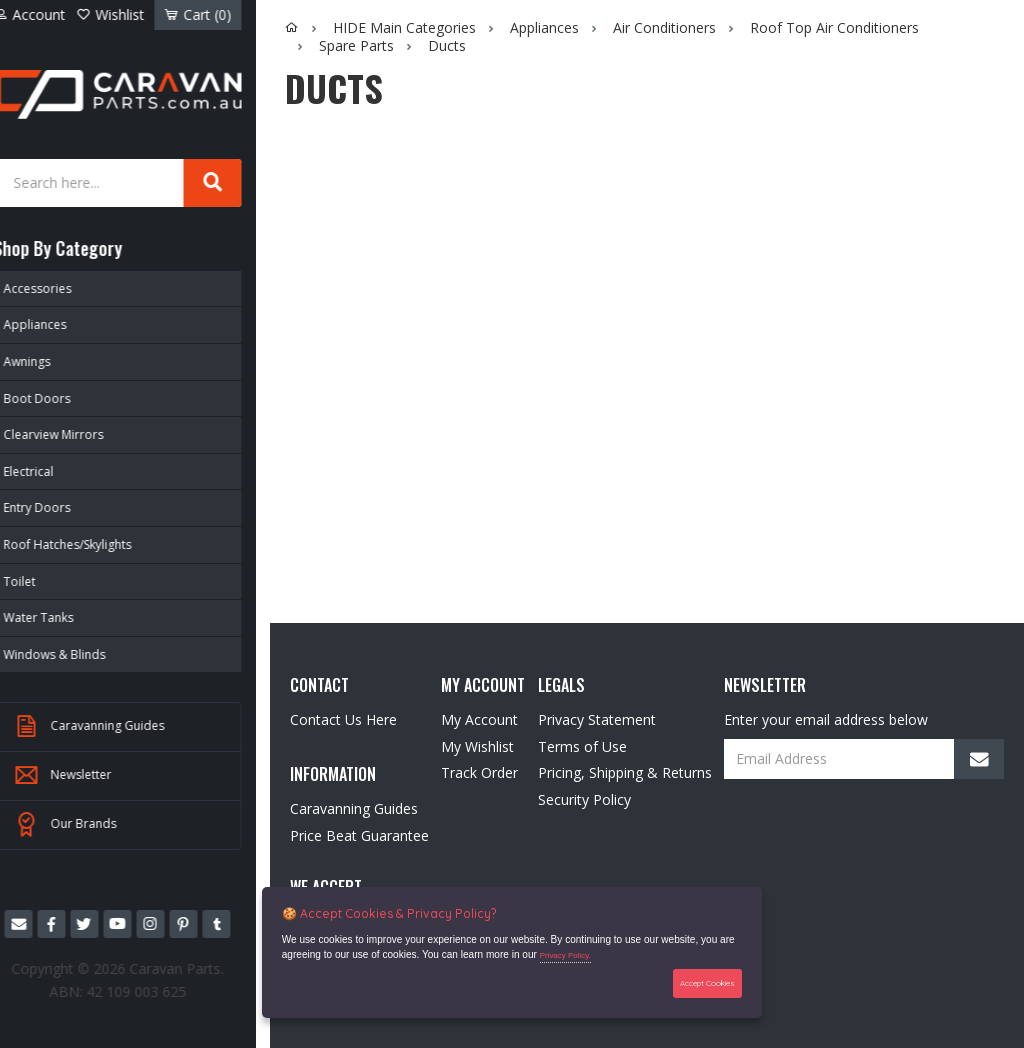 Image resolution: width=1024 pixels, height=1048 pixels. I want to click on [Email Address], so click(864, 759).